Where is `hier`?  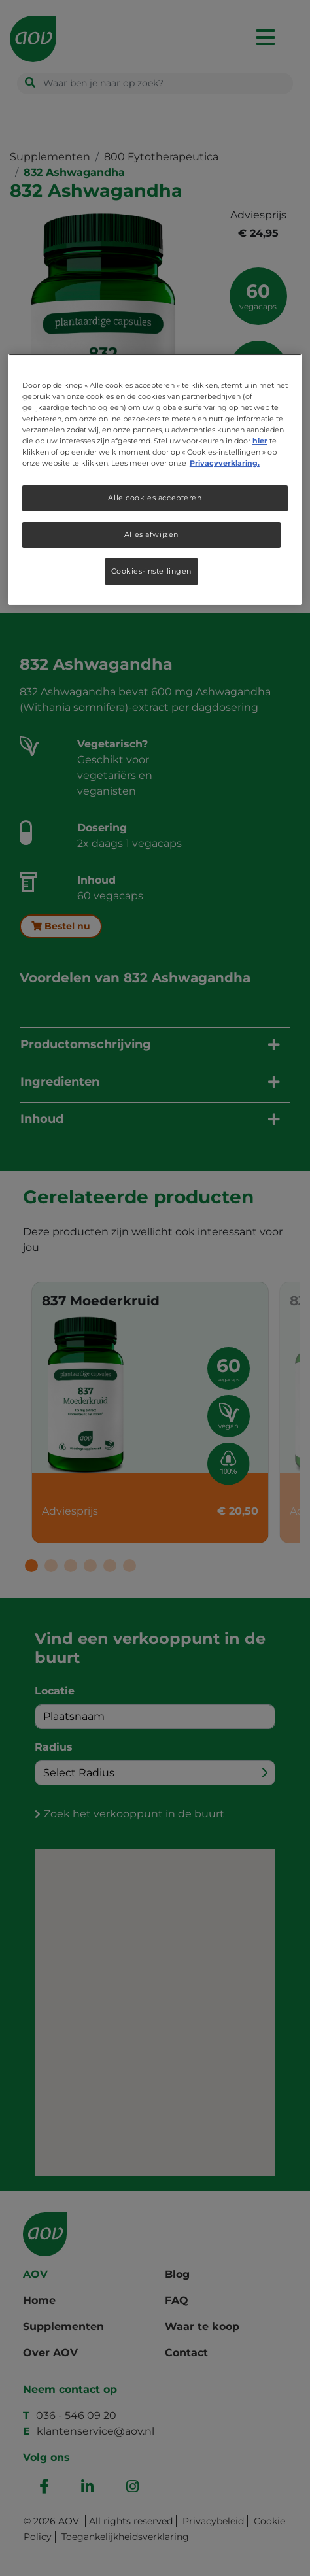 hier is located at coordinates (259, 440).